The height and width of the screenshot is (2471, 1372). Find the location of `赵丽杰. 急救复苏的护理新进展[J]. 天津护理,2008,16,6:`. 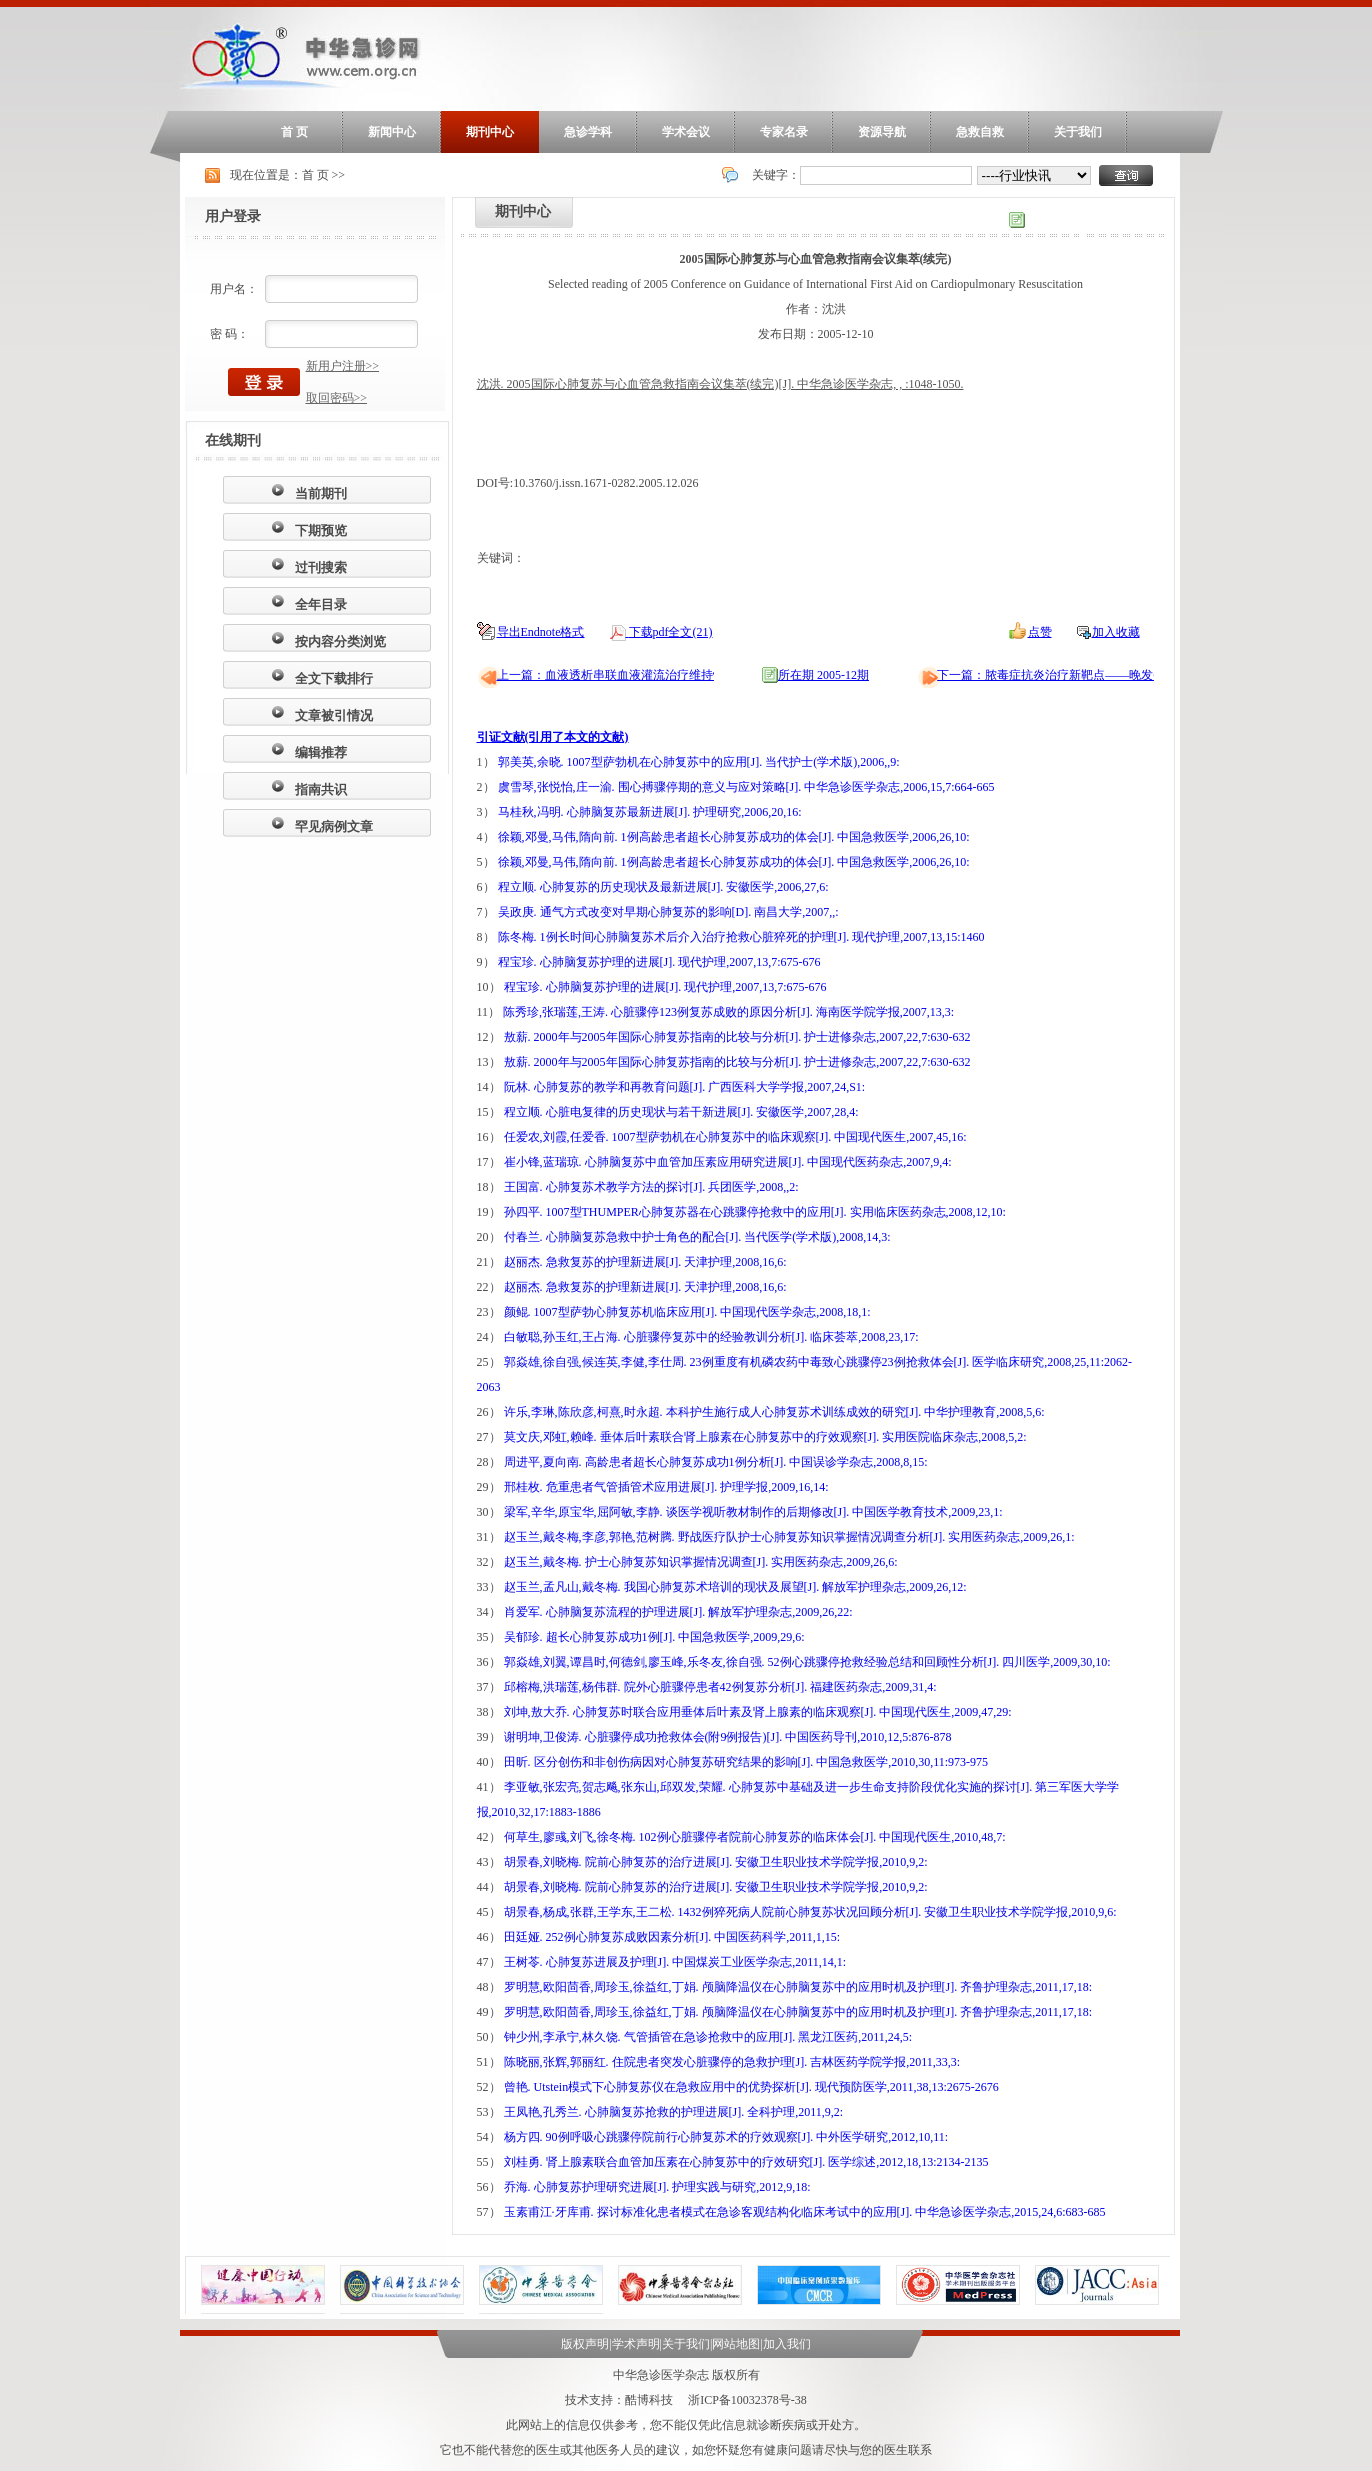

赵丽杰. 急救复苏的护理新进展[J]. 天津护理,2008,16,6: is located at coordinates (645, 1262).